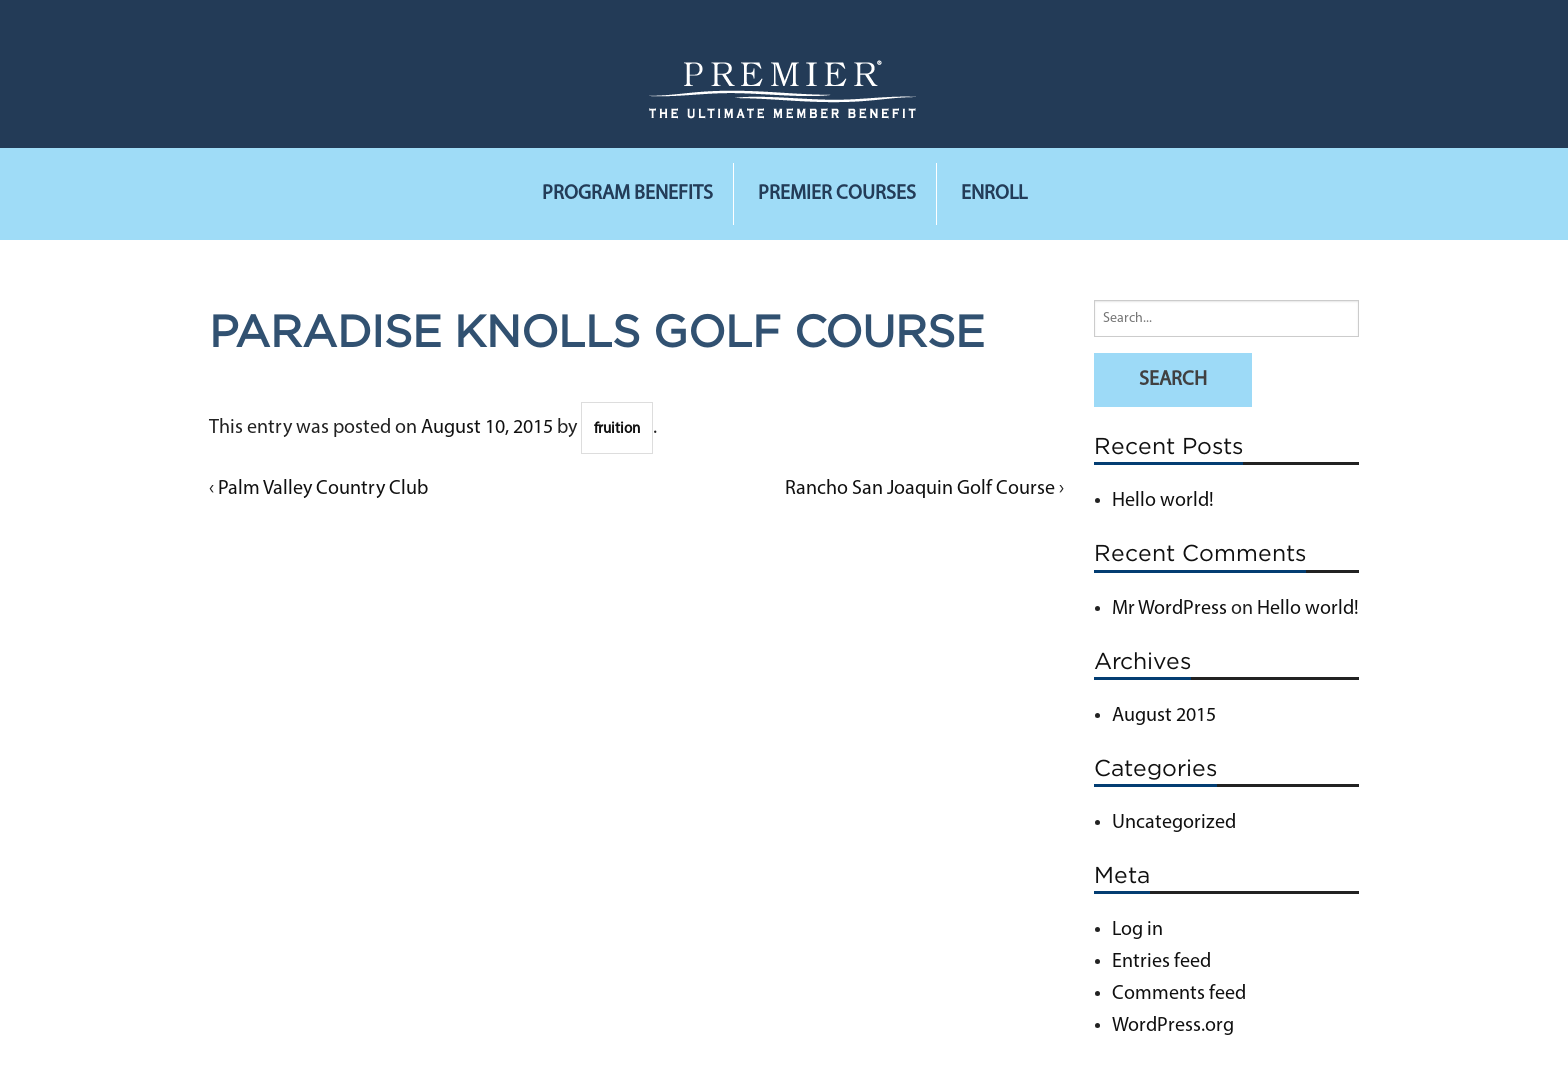 This screenshot has width=1568, height=1092. I want to click on WordPress.org, so click(1173, 1026).